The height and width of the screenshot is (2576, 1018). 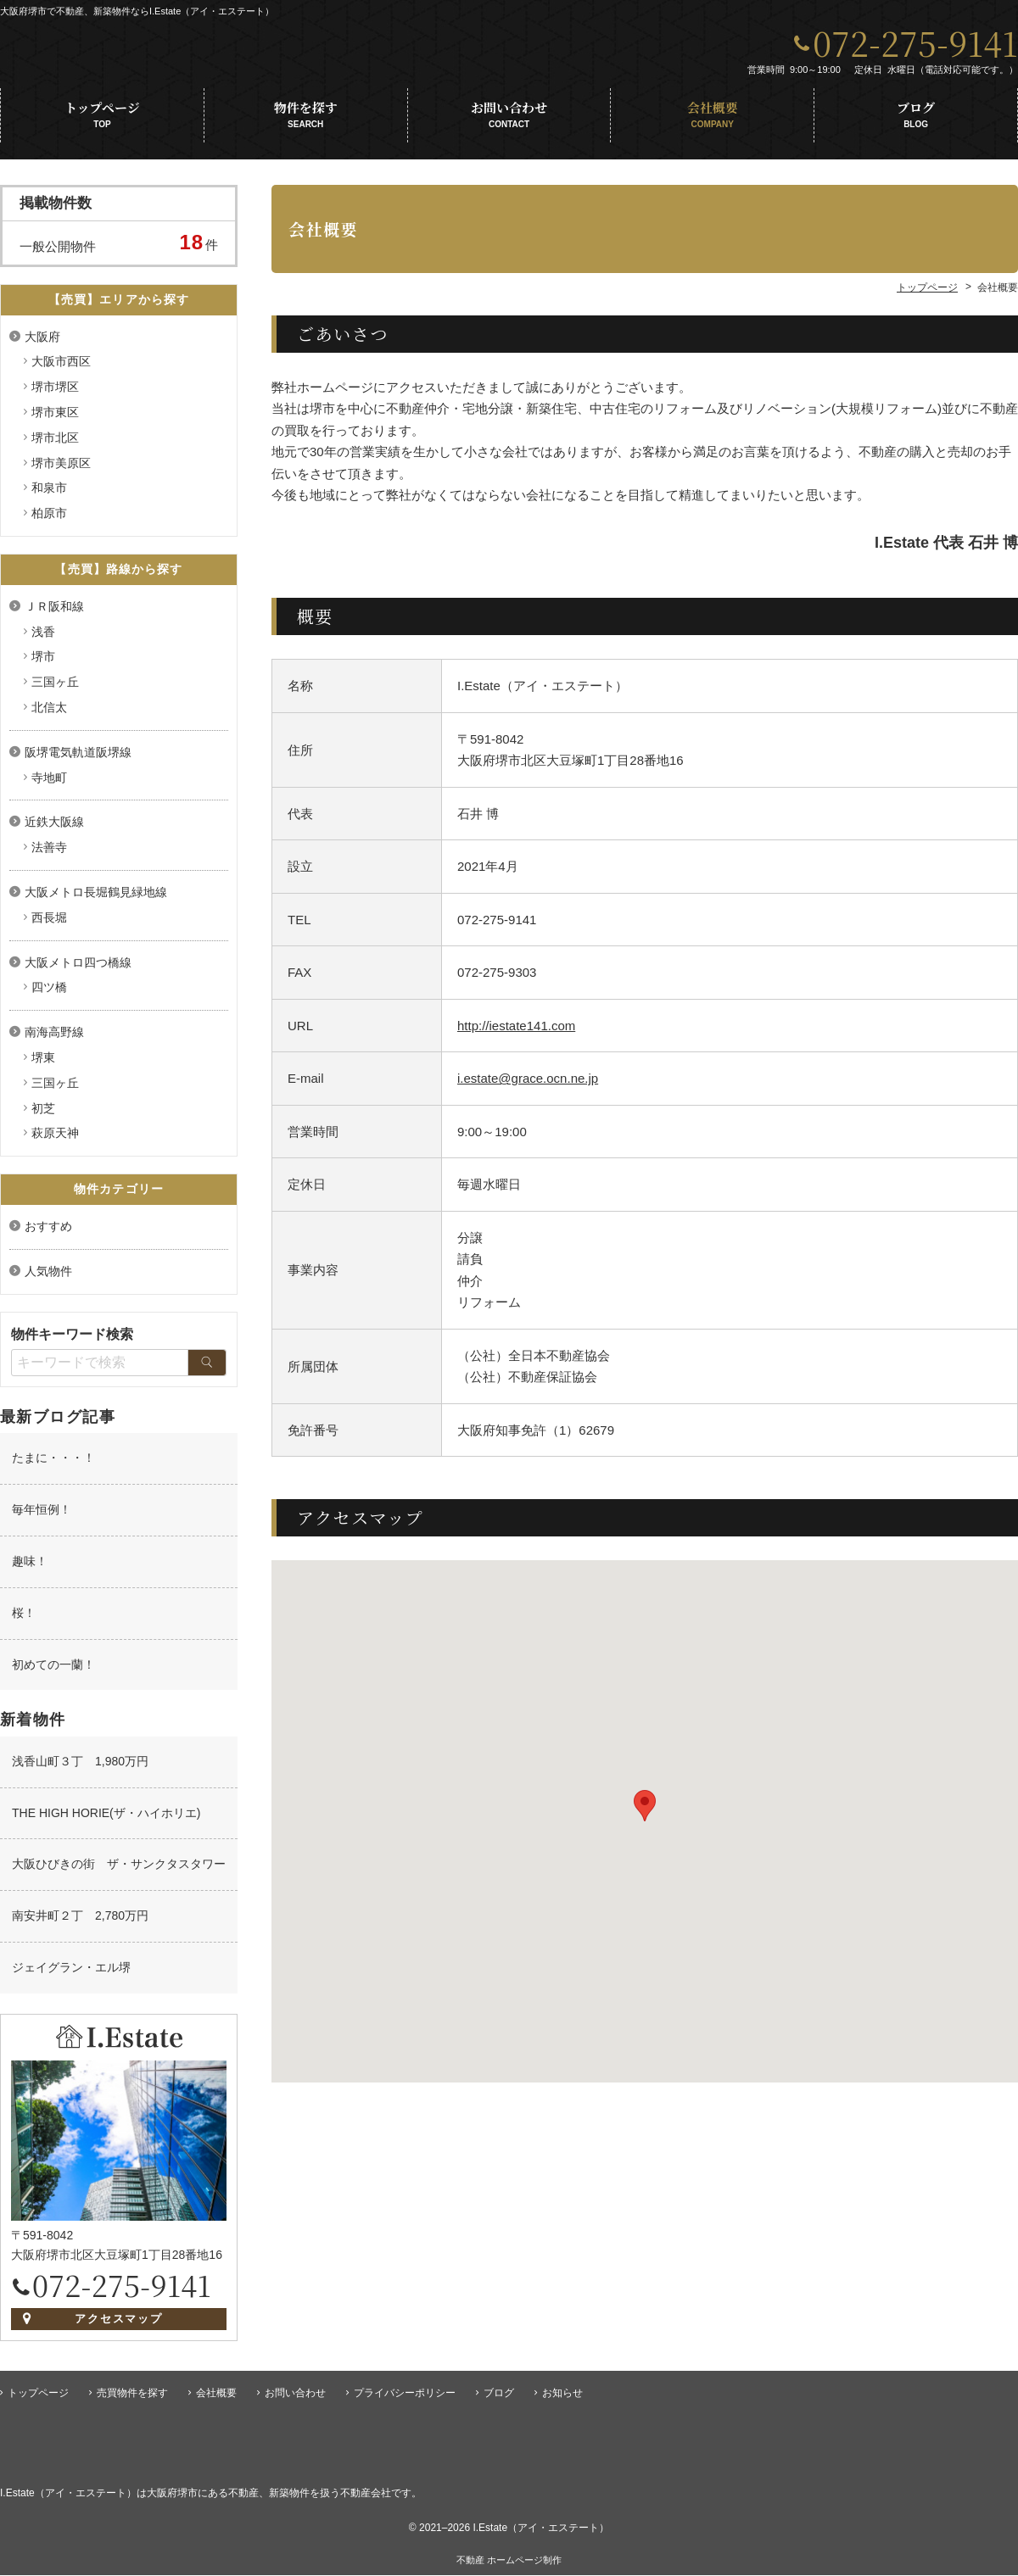 What do you see at coordinates (43, 1113) in the screenshot?
I see `初芝` at bounding box center [43, 1113].